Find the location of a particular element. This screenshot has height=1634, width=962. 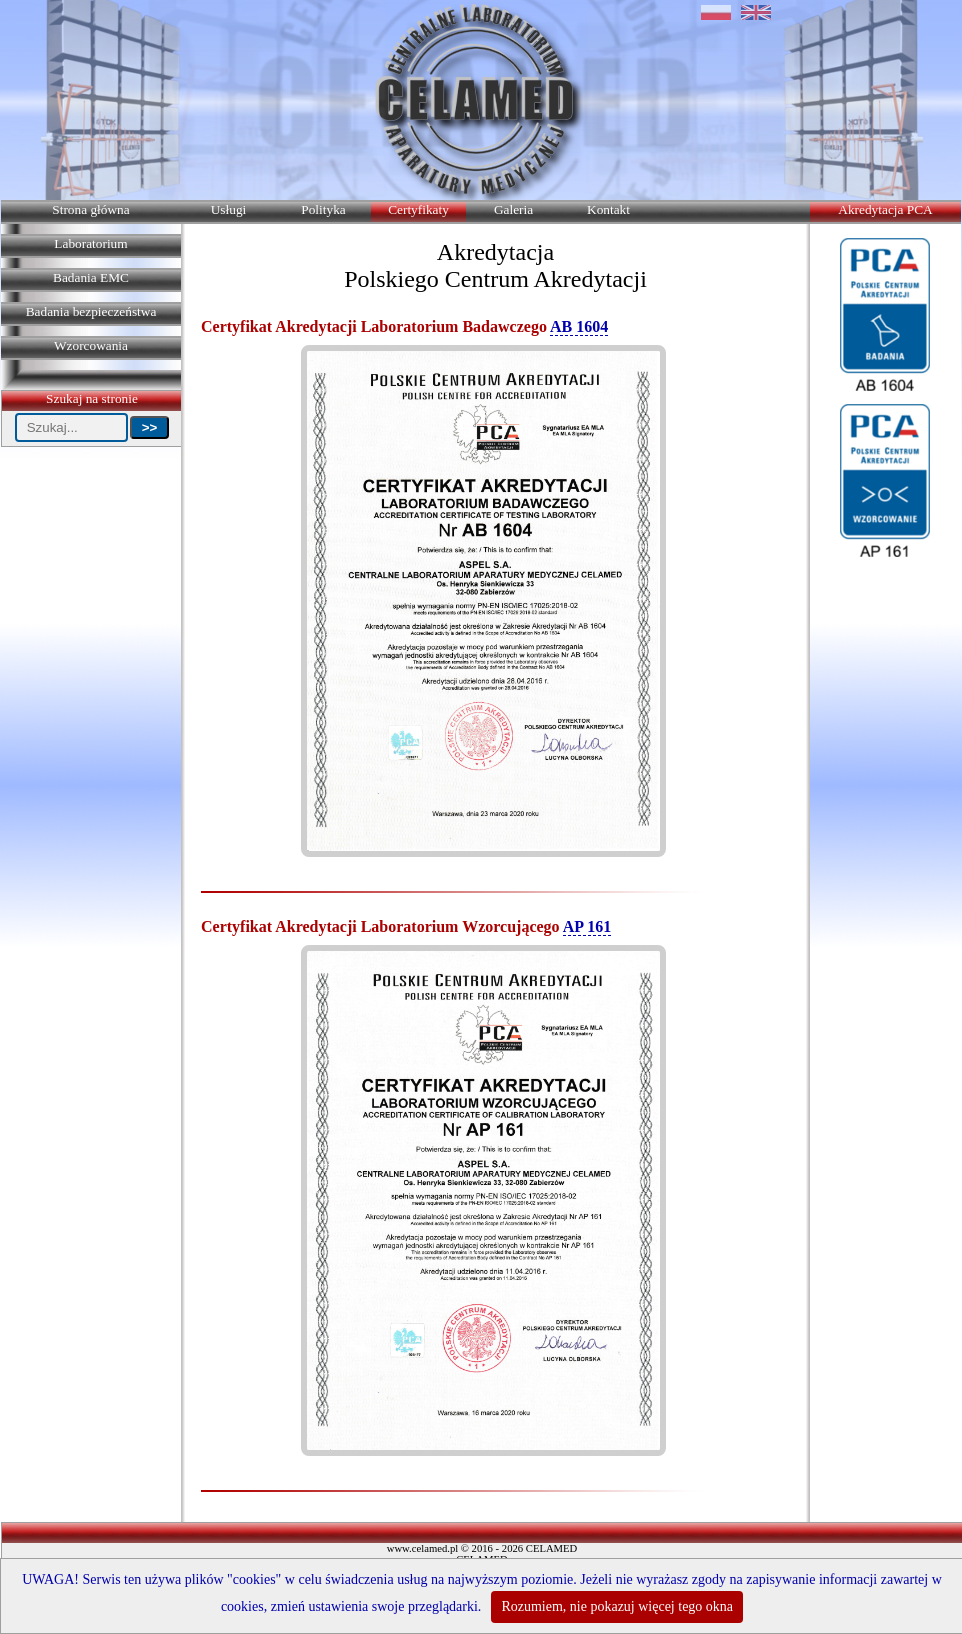

AB 1604 is located at coordinates (579, 326).